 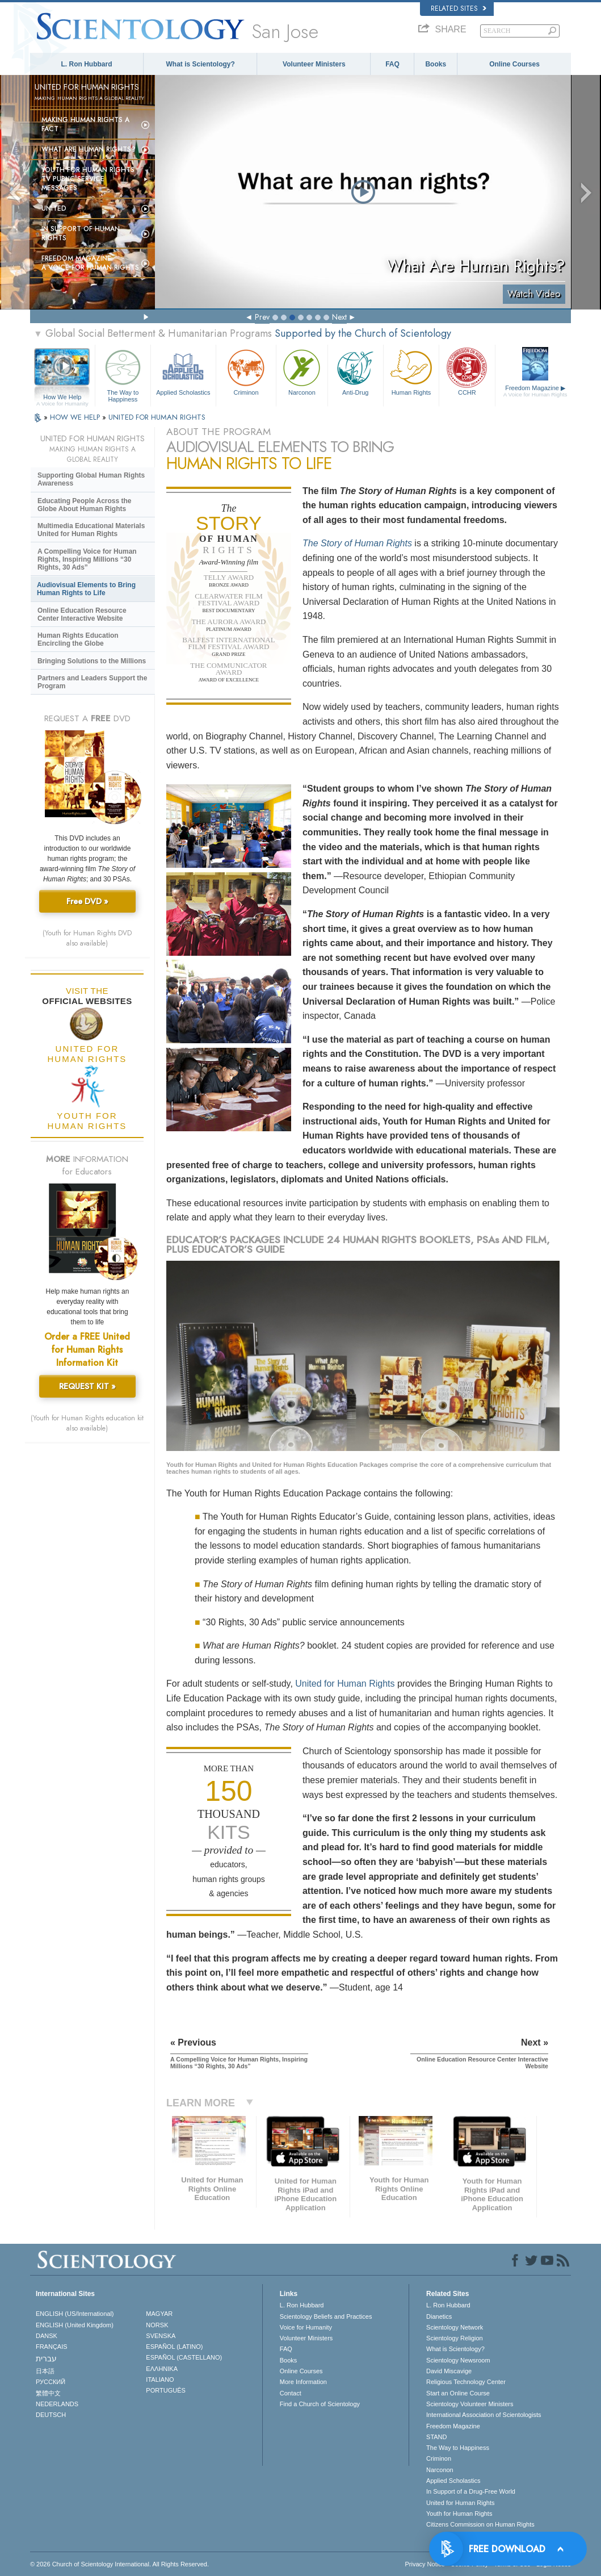 What do you see at coordinates (160, 2335) in the screenshot?
I see `SVENSKA` at bounding box center [160, 2335].